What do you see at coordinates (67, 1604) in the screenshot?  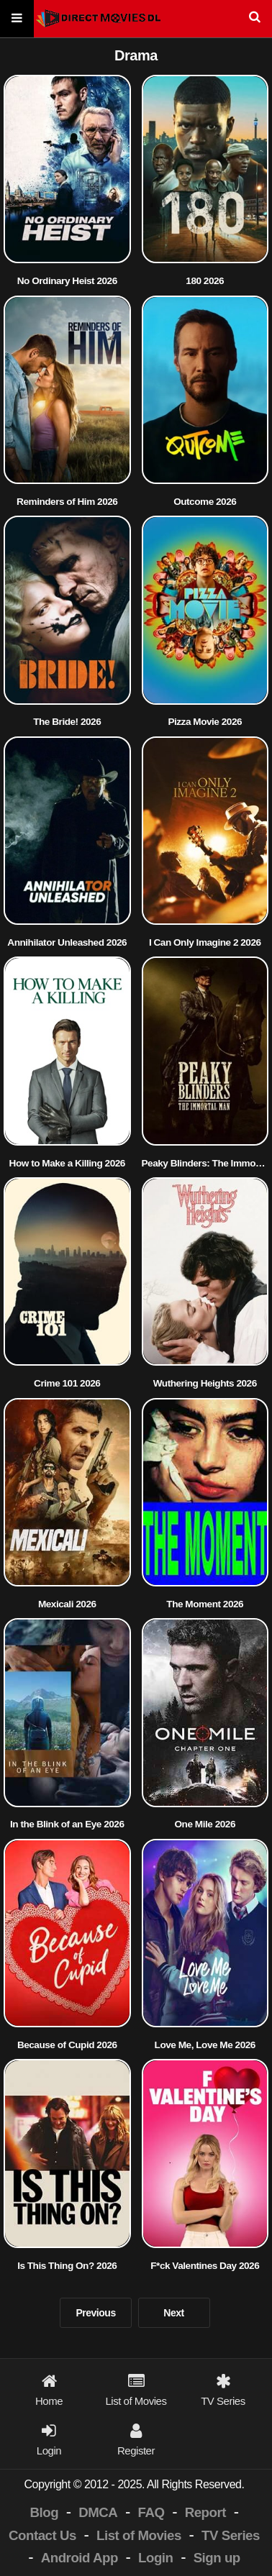 I see `Mexicali 2026` at bounding box center [67, 1604].